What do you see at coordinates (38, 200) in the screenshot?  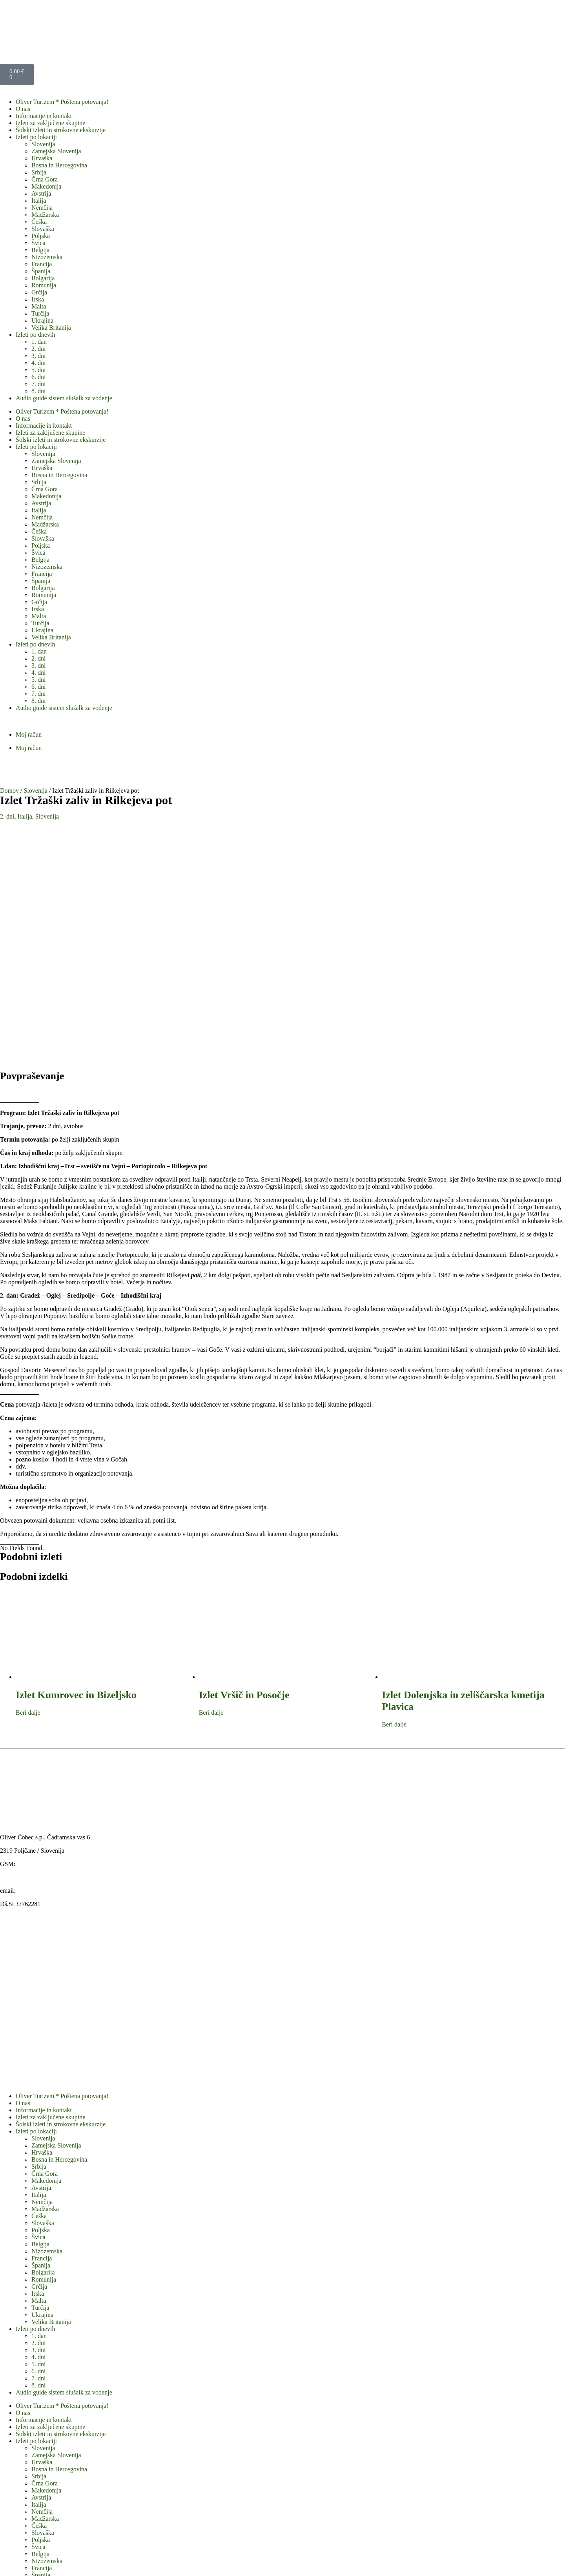 I see `Italija` at bounding box center [38, 200].